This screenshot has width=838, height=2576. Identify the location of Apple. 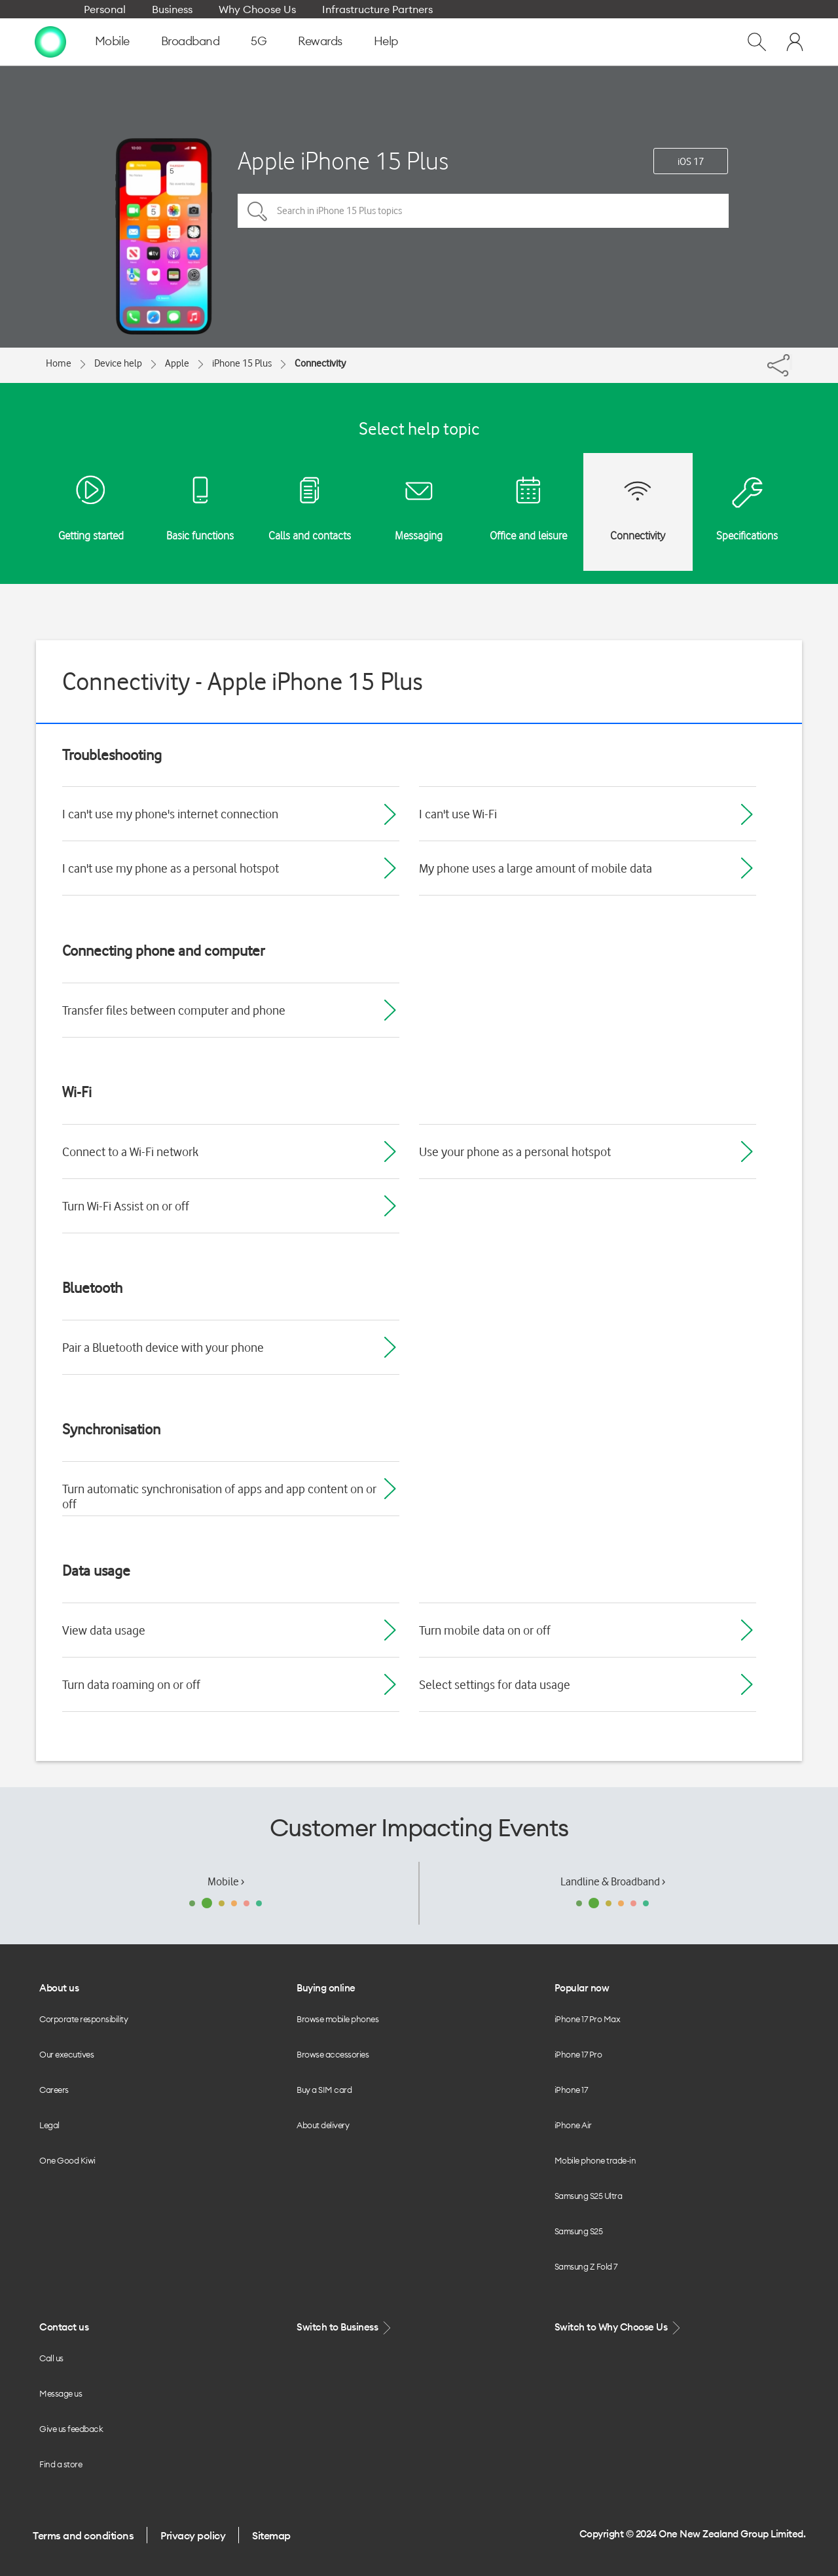
(177, 363).